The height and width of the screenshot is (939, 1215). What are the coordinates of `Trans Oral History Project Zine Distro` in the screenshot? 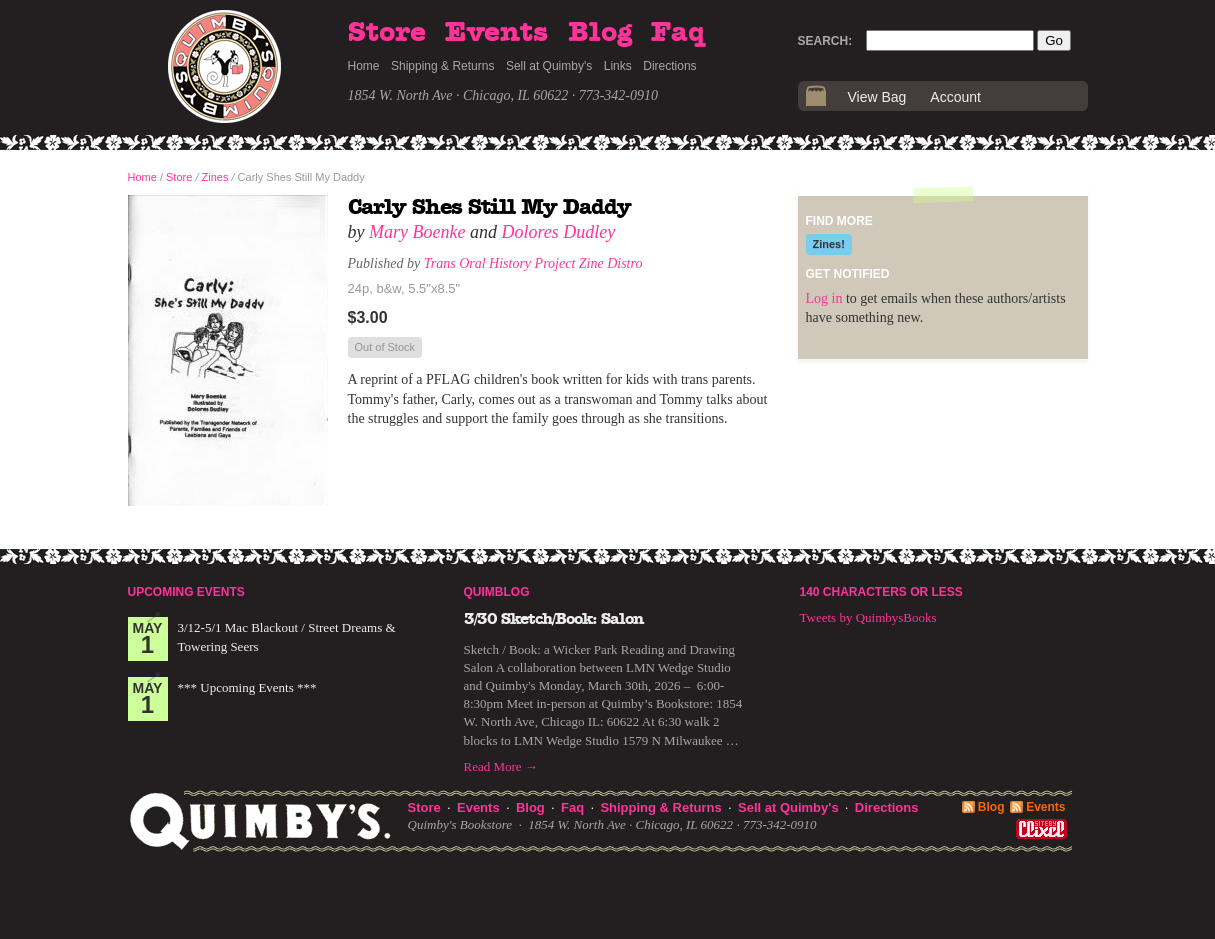 It's located at (533, 263).